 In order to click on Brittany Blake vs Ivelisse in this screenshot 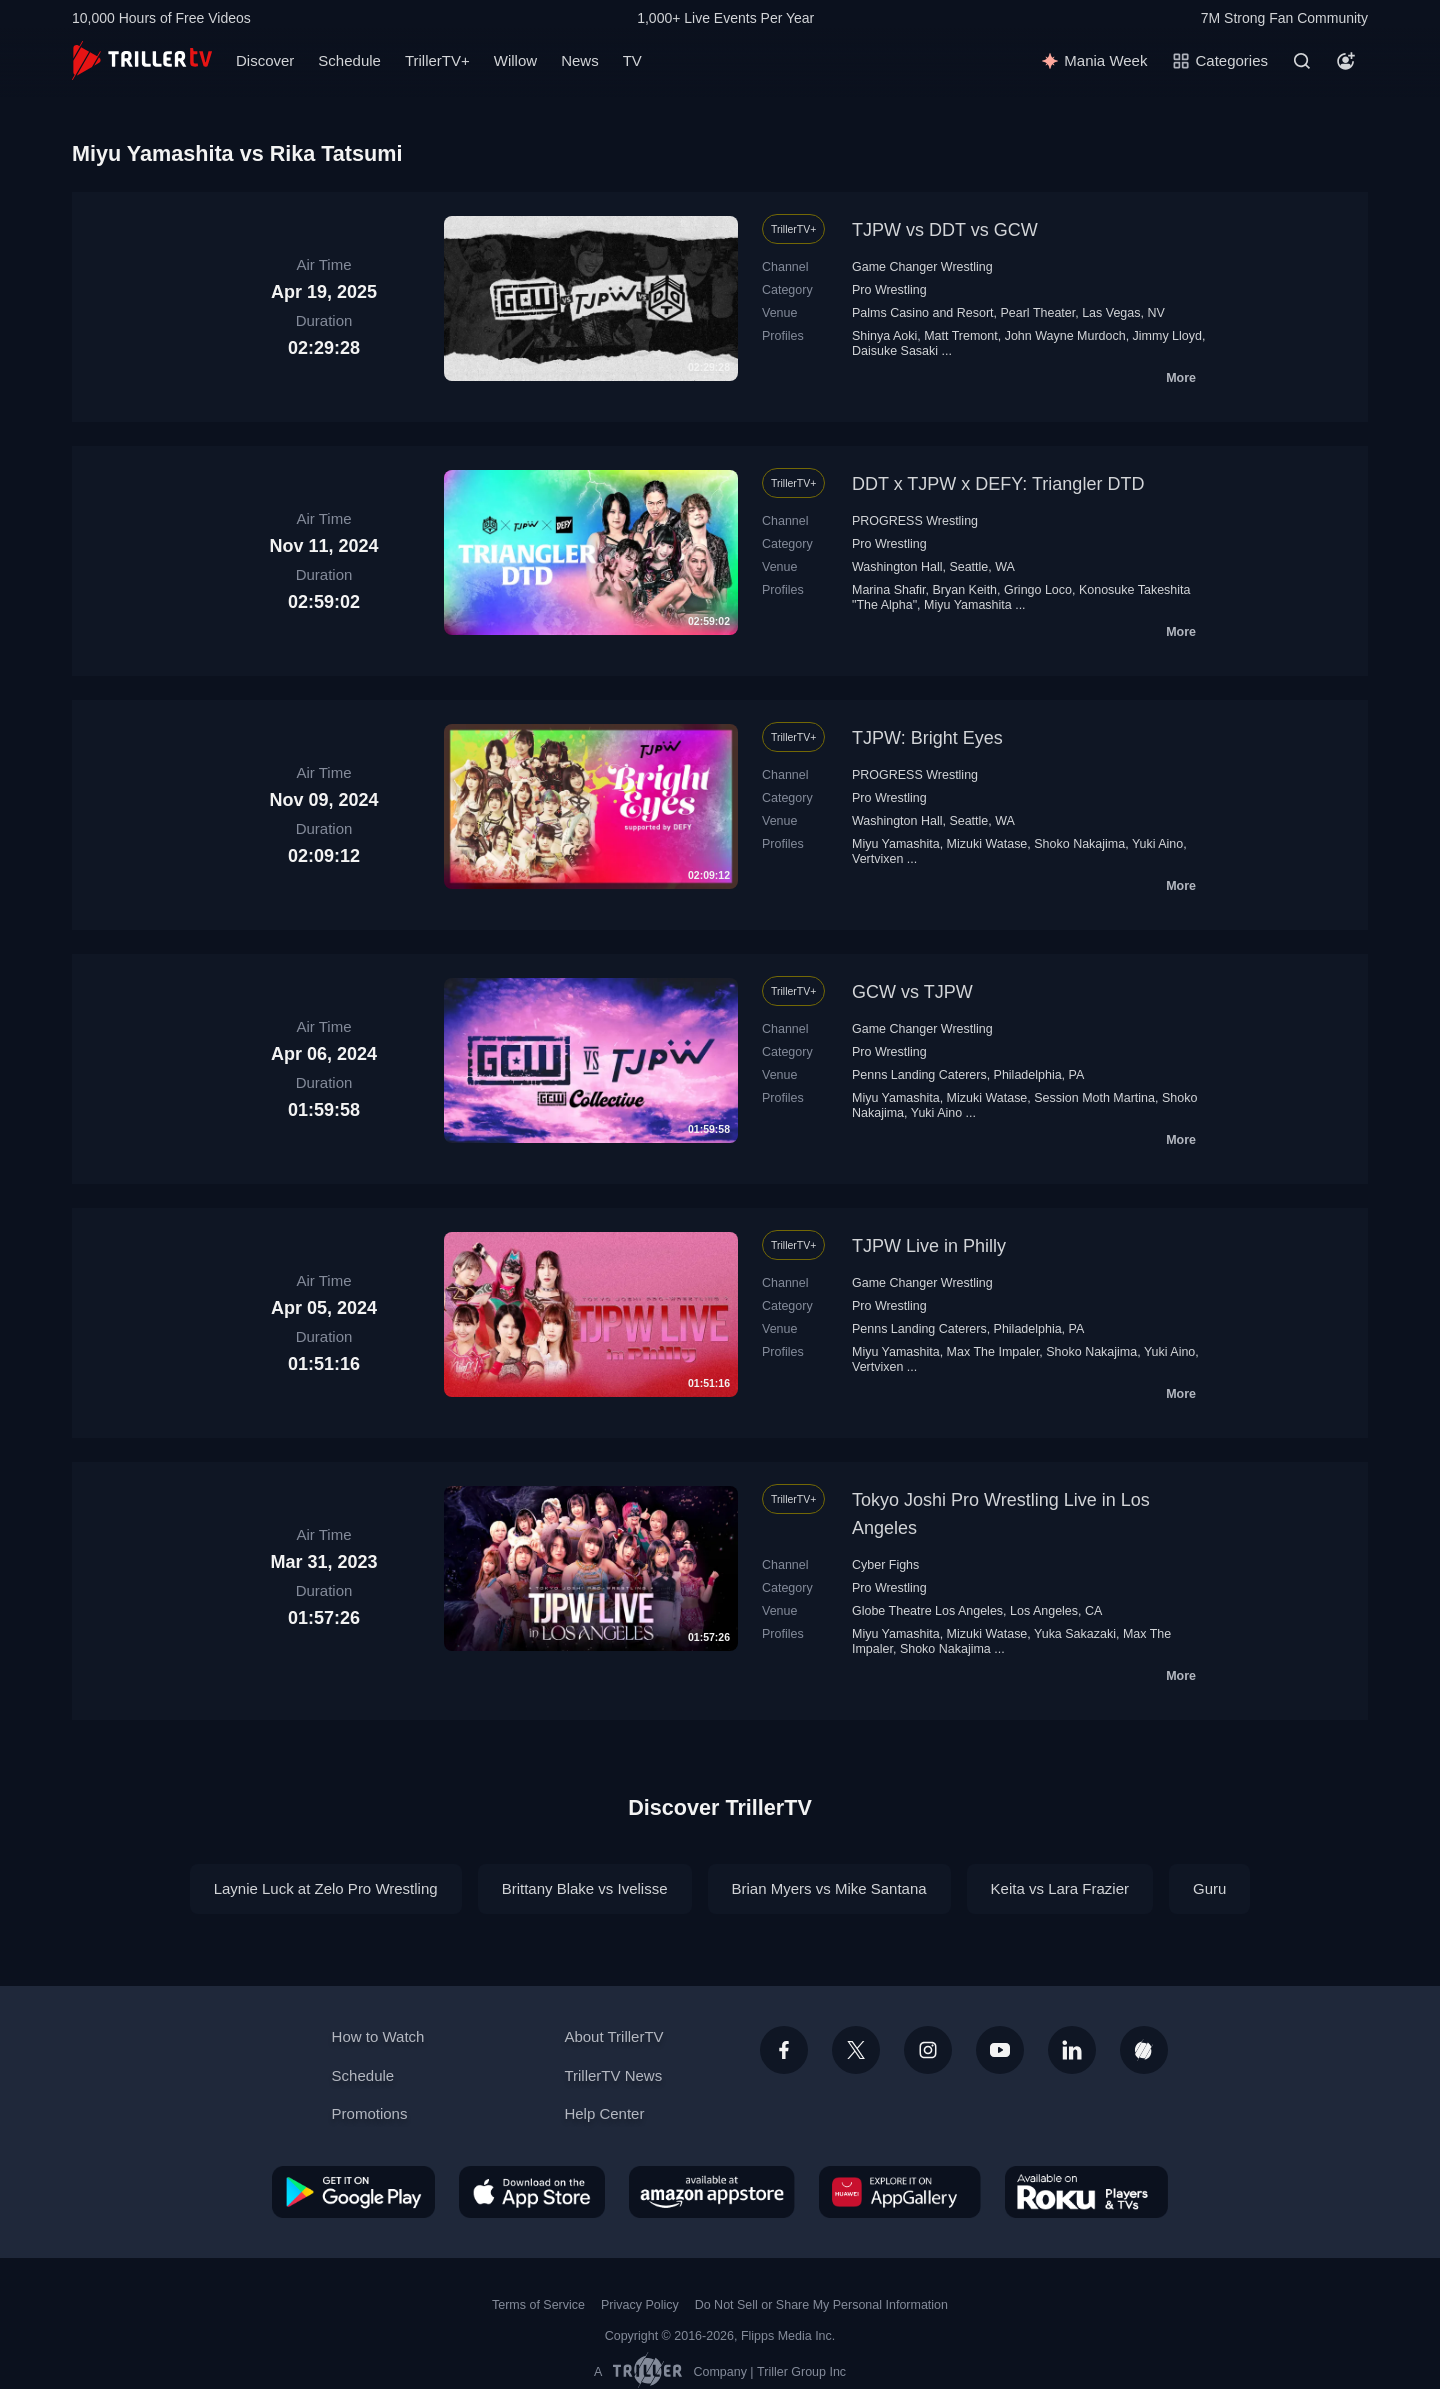, I will do `click(585, 1888)`.